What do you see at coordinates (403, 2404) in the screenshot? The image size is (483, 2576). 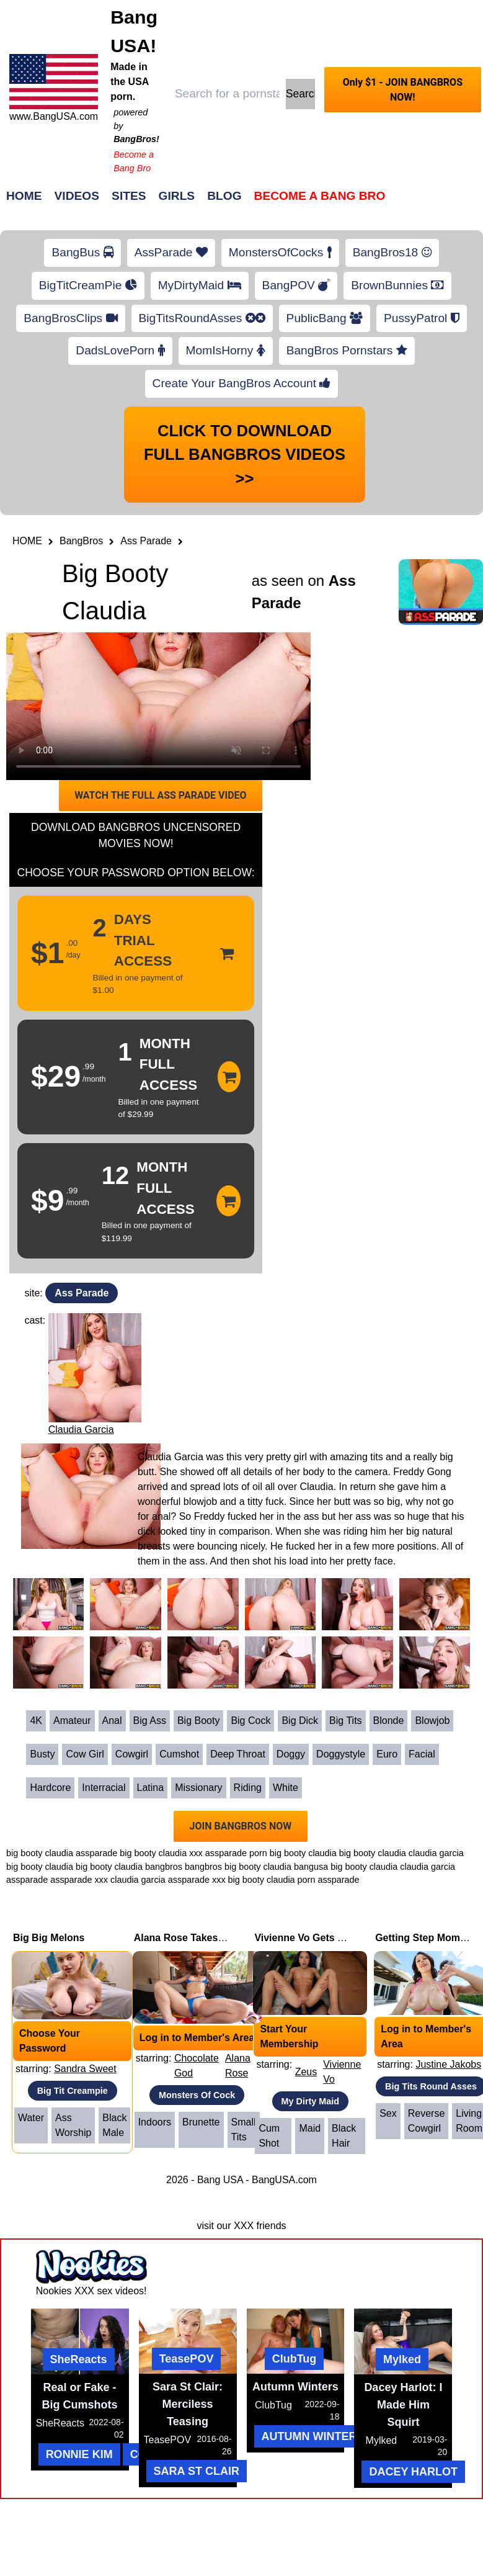 I see `Dacey Harlot: I Made Him Squirt` at bounding box center [403, 2404].